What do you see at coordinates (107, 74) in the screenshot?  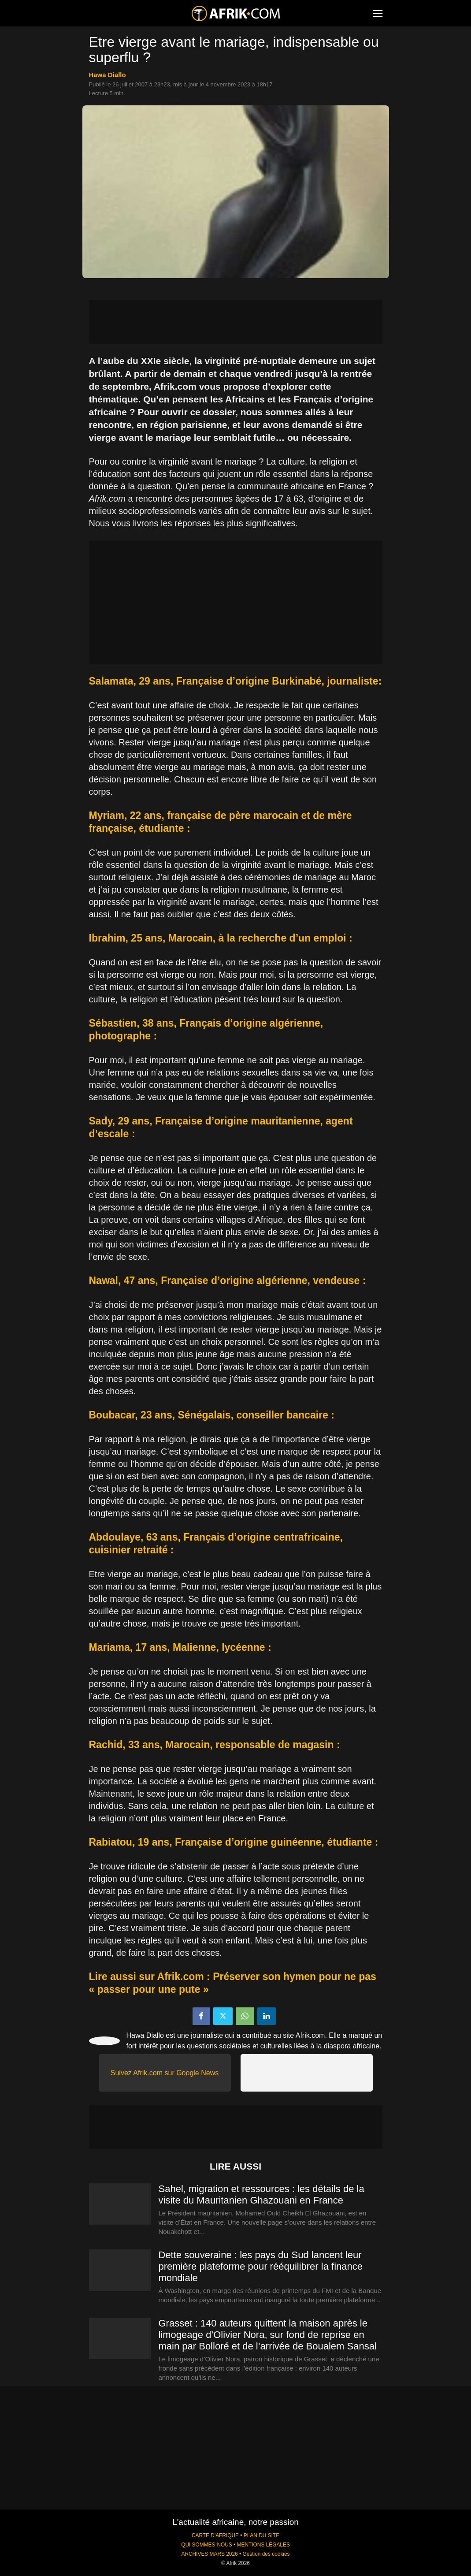 I see `Hawa Diallo` at bounding box center [107, 74].